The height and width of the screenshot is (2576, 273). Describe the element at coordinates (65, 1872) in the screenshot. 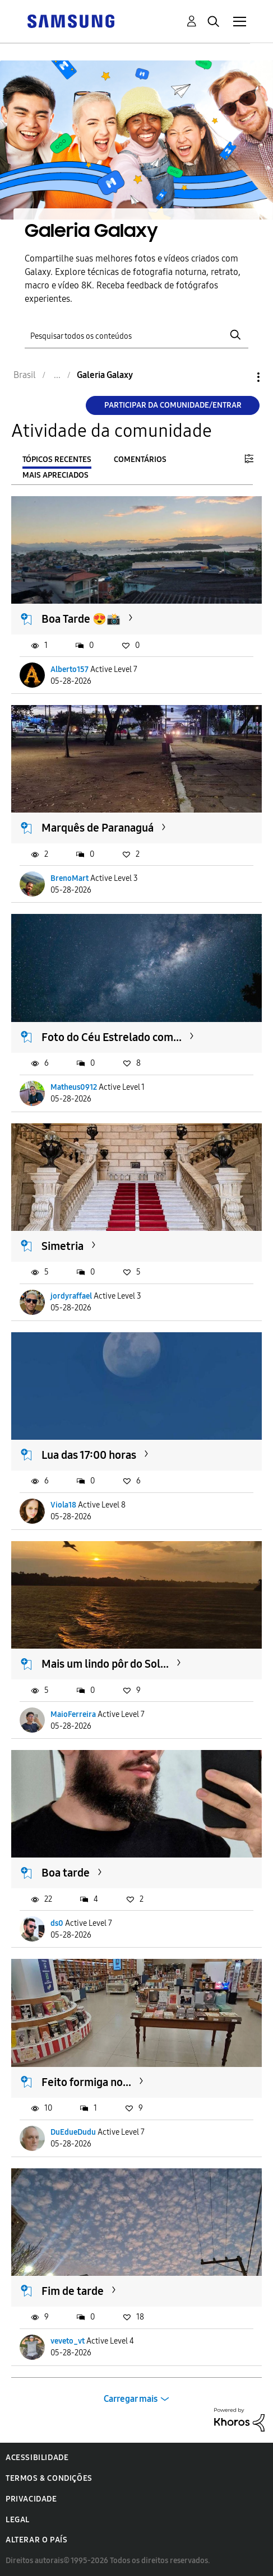

I see `Boa tarde` at that location.